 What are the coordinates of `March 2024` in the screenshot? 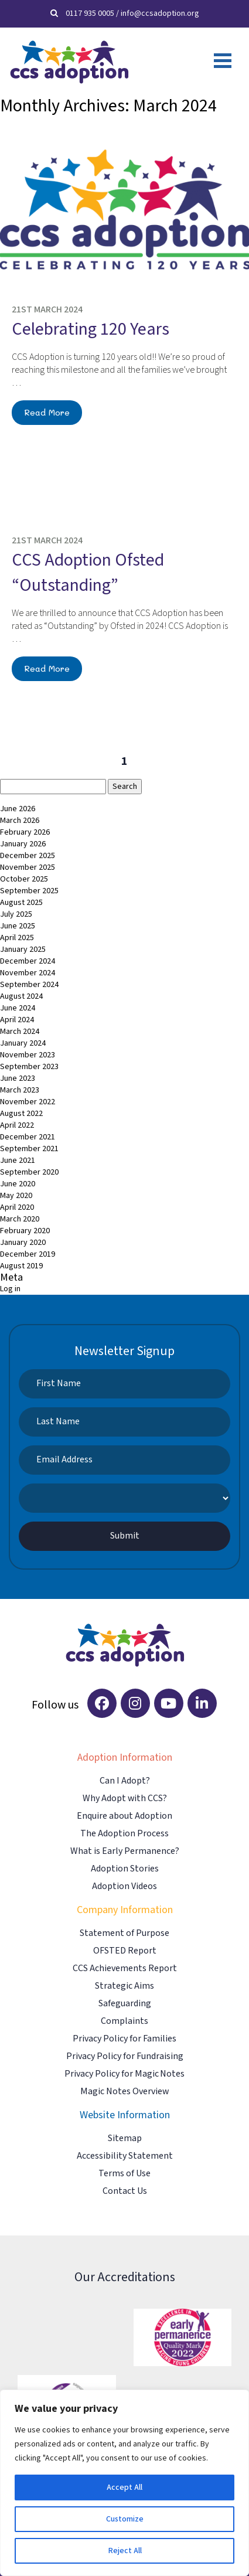 It's located at (19, 1031).